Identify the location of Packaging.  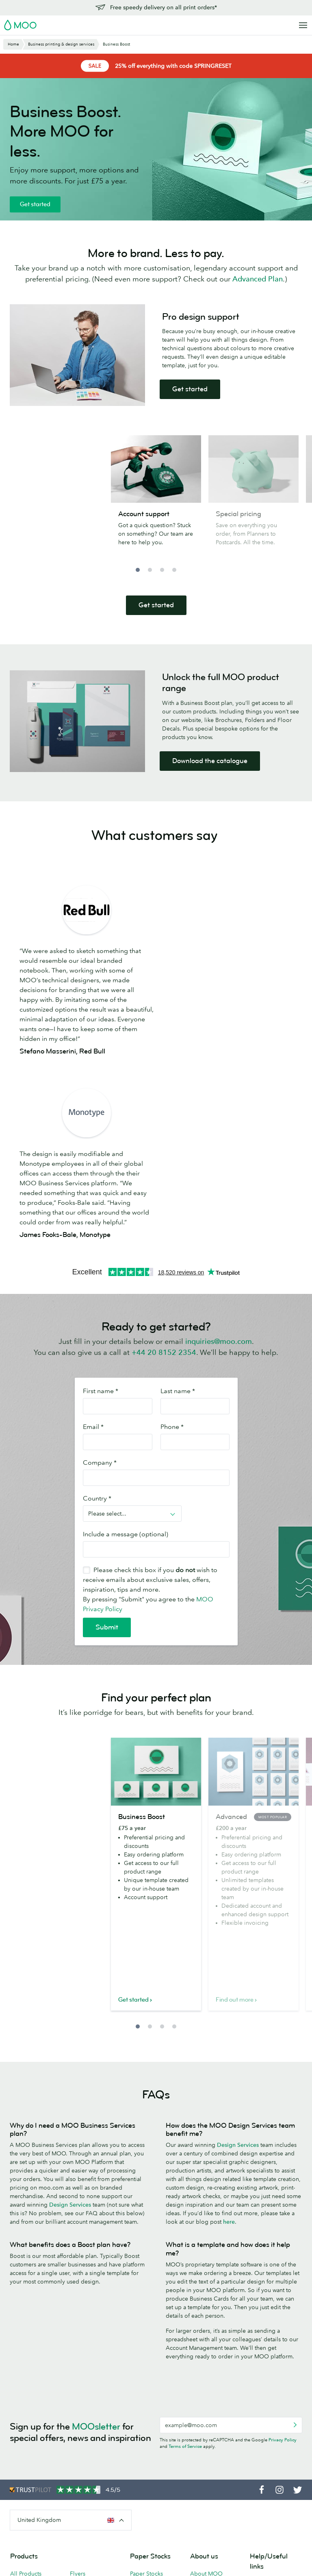
(203, 2509).